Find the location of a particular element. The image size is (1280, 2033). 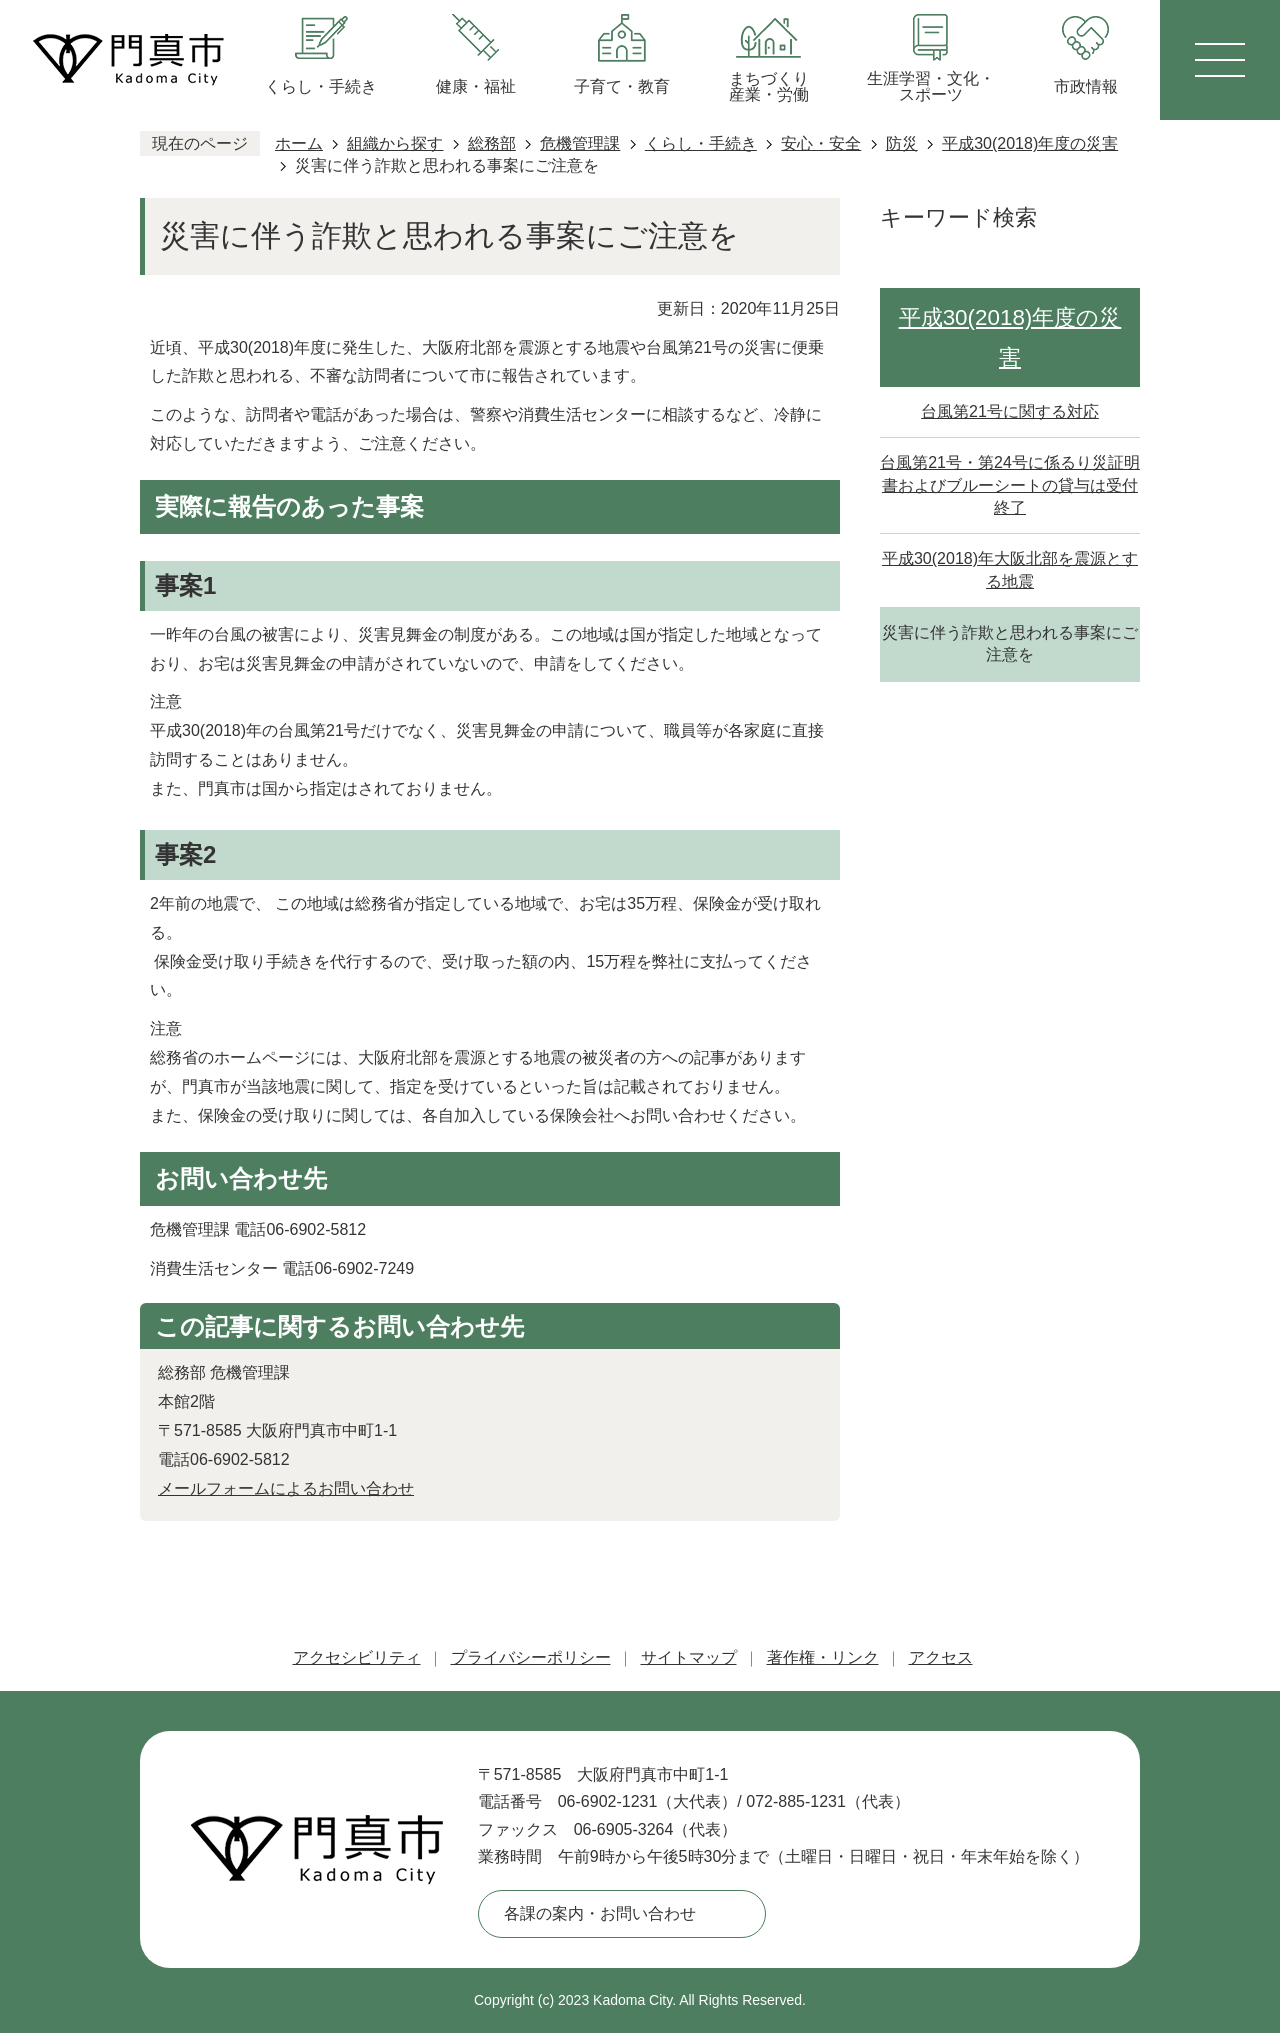

組織から探す is located at coordinates (395, 143).